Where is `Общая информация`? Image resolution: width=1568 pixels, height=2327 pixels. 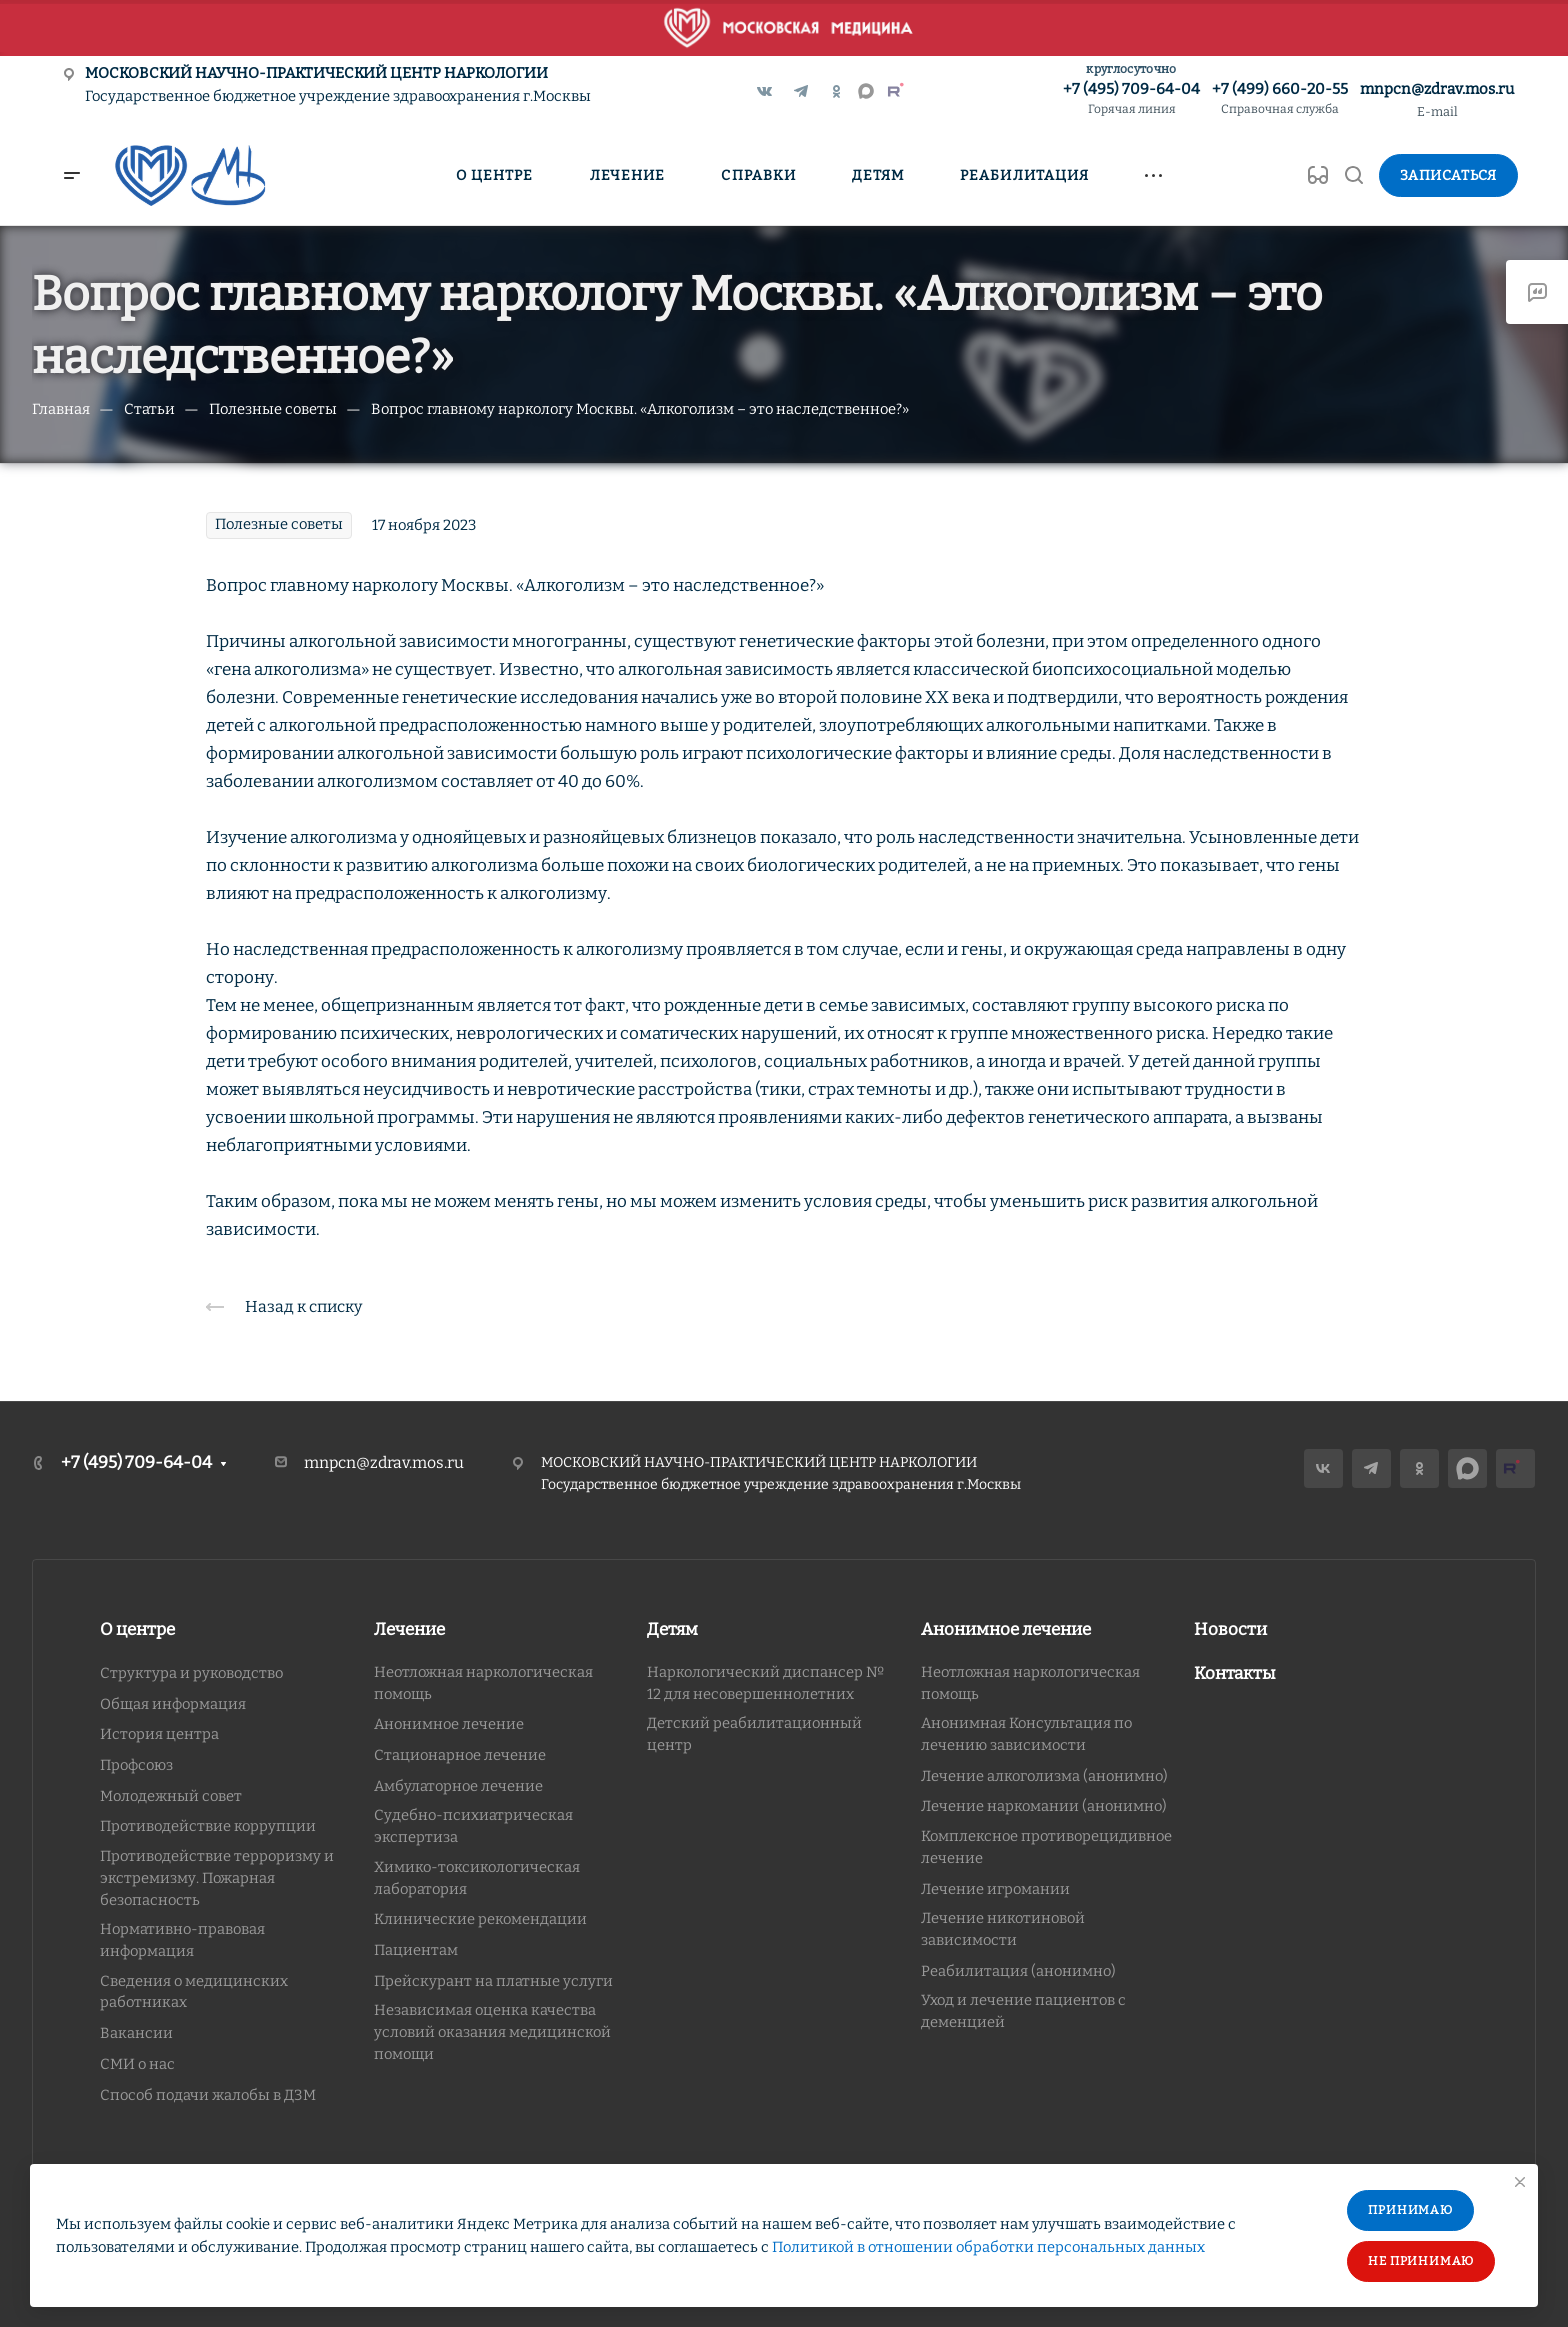
Общая информация is located at coordinates (173, 1704).